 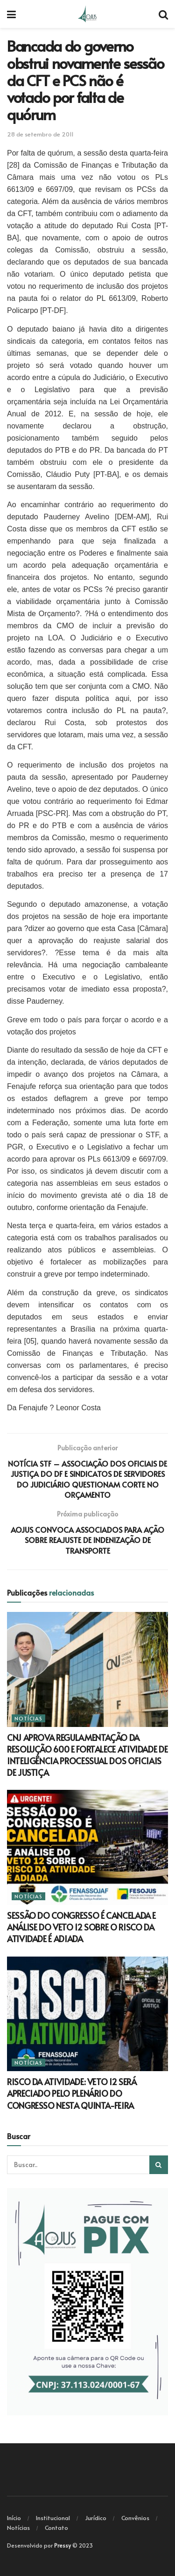 I want to click on [Search Button], so click(x=158, y=2164).